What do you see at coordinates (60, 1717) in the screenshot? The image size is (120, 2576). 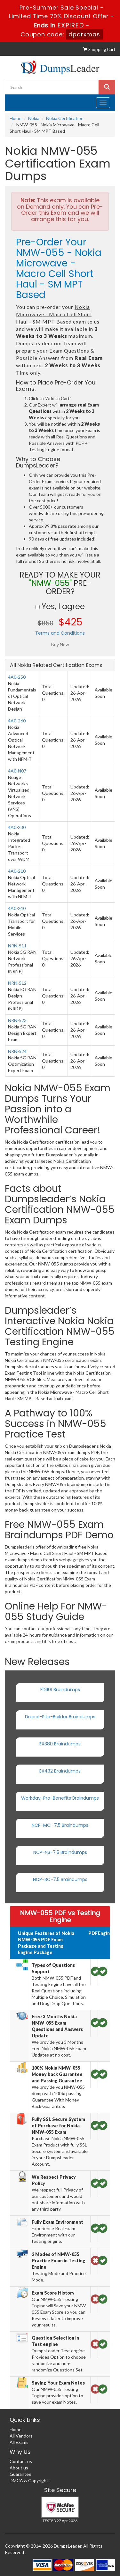 I see `Drupal-Site-Builder Braindumps` at bounding box center [60, 1717].